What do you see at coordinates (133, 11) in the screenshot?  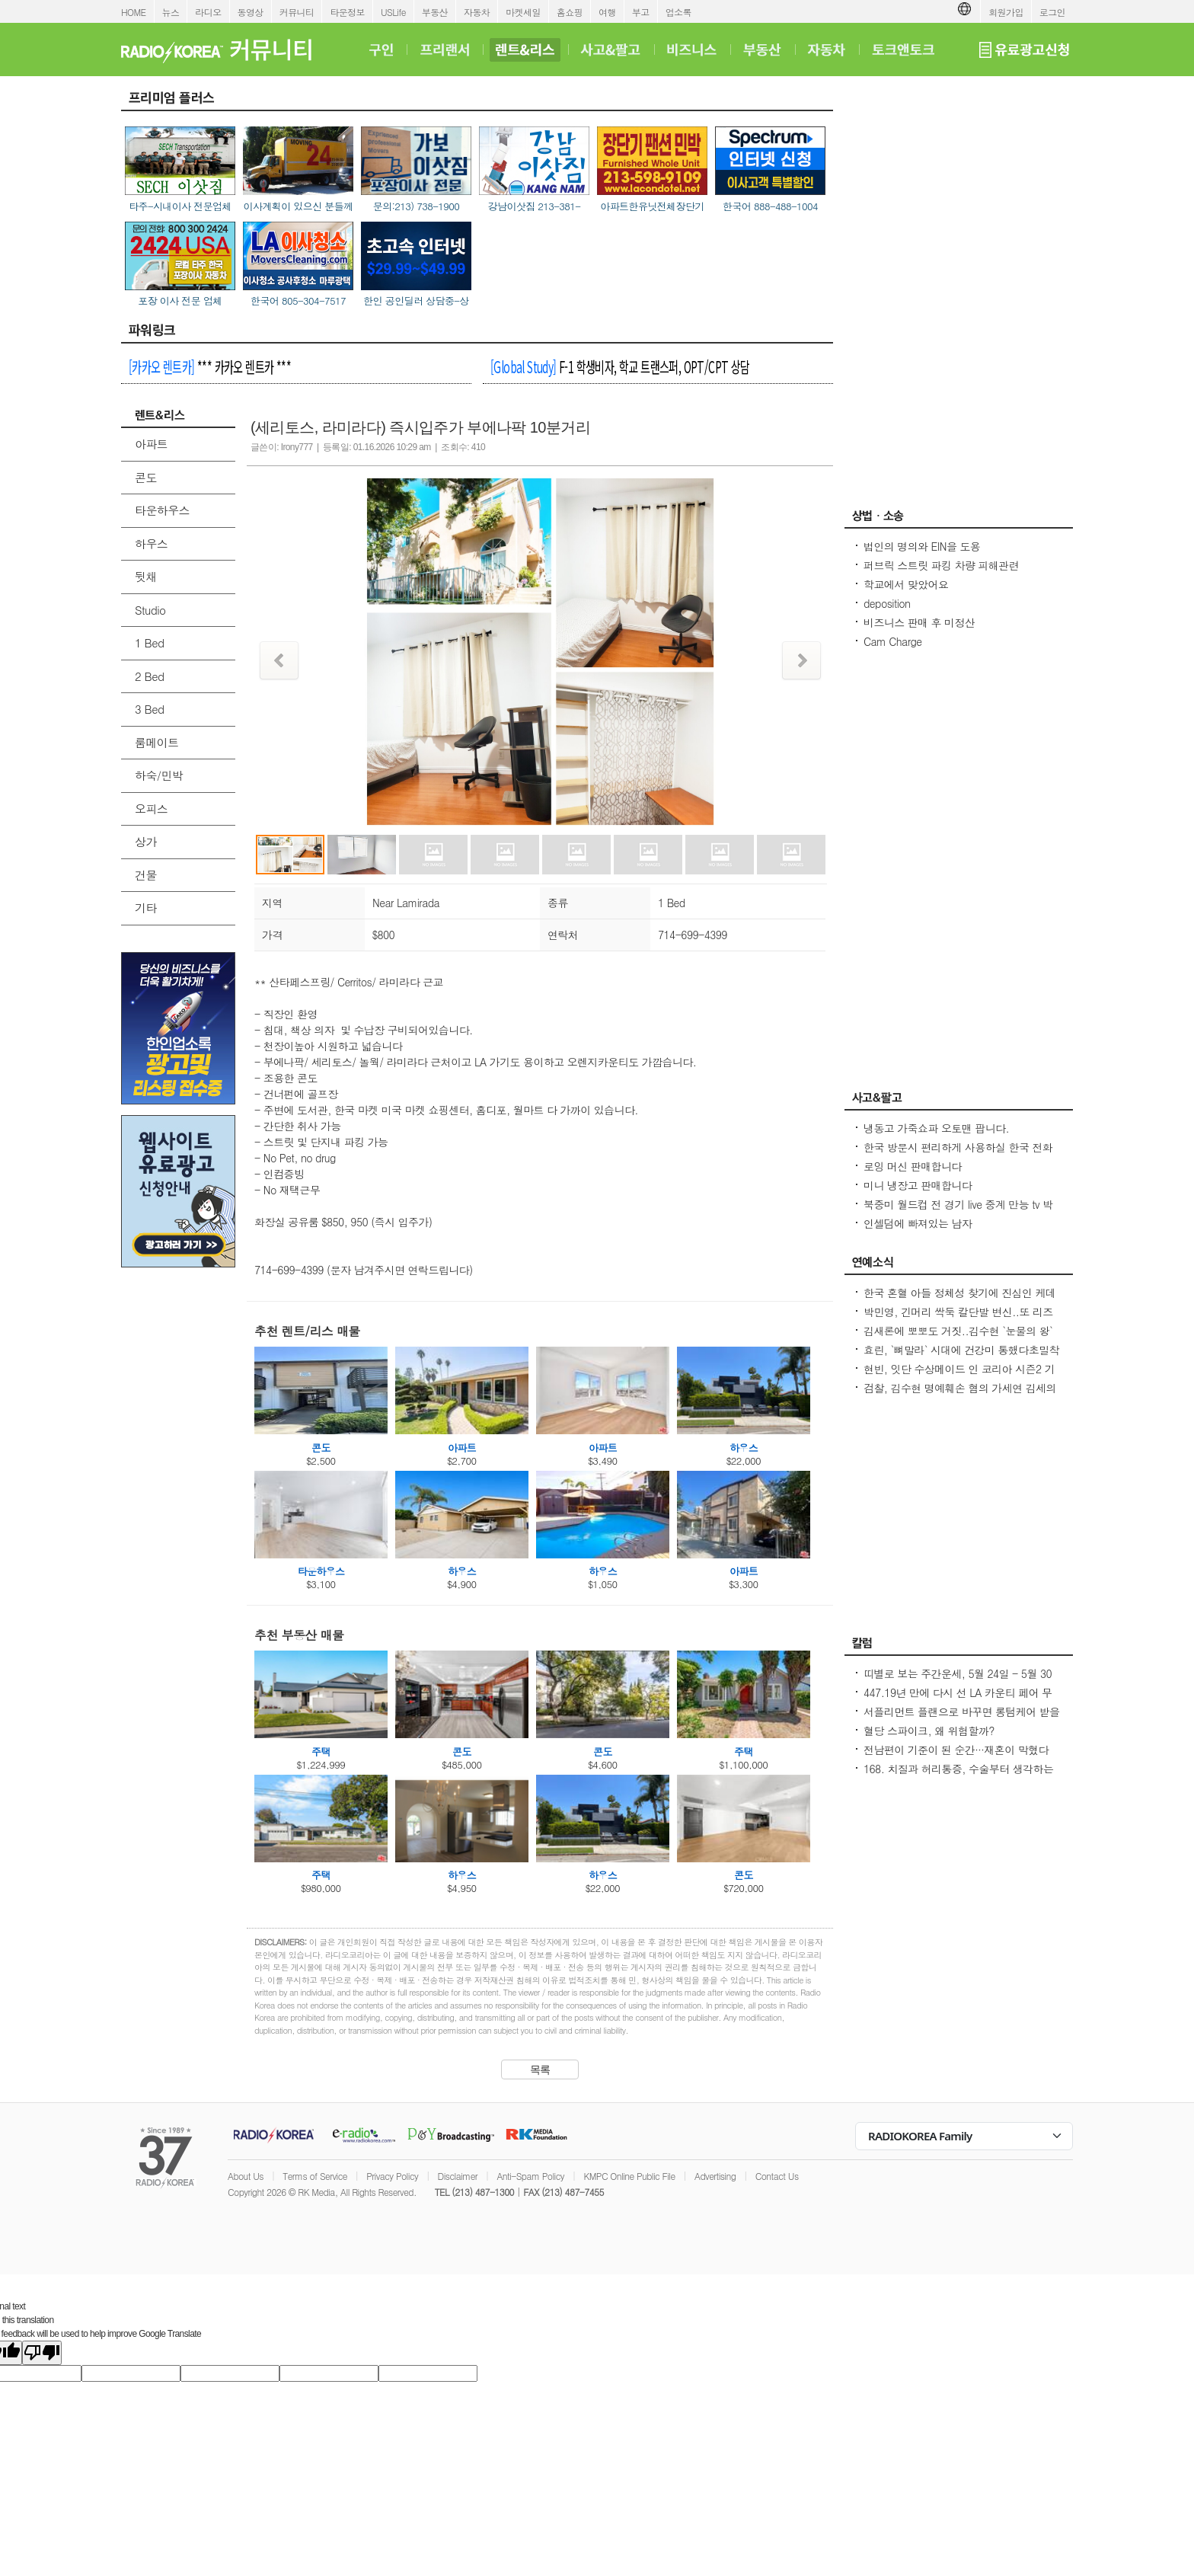 I see `HOME` at bounding box center [133, 11].